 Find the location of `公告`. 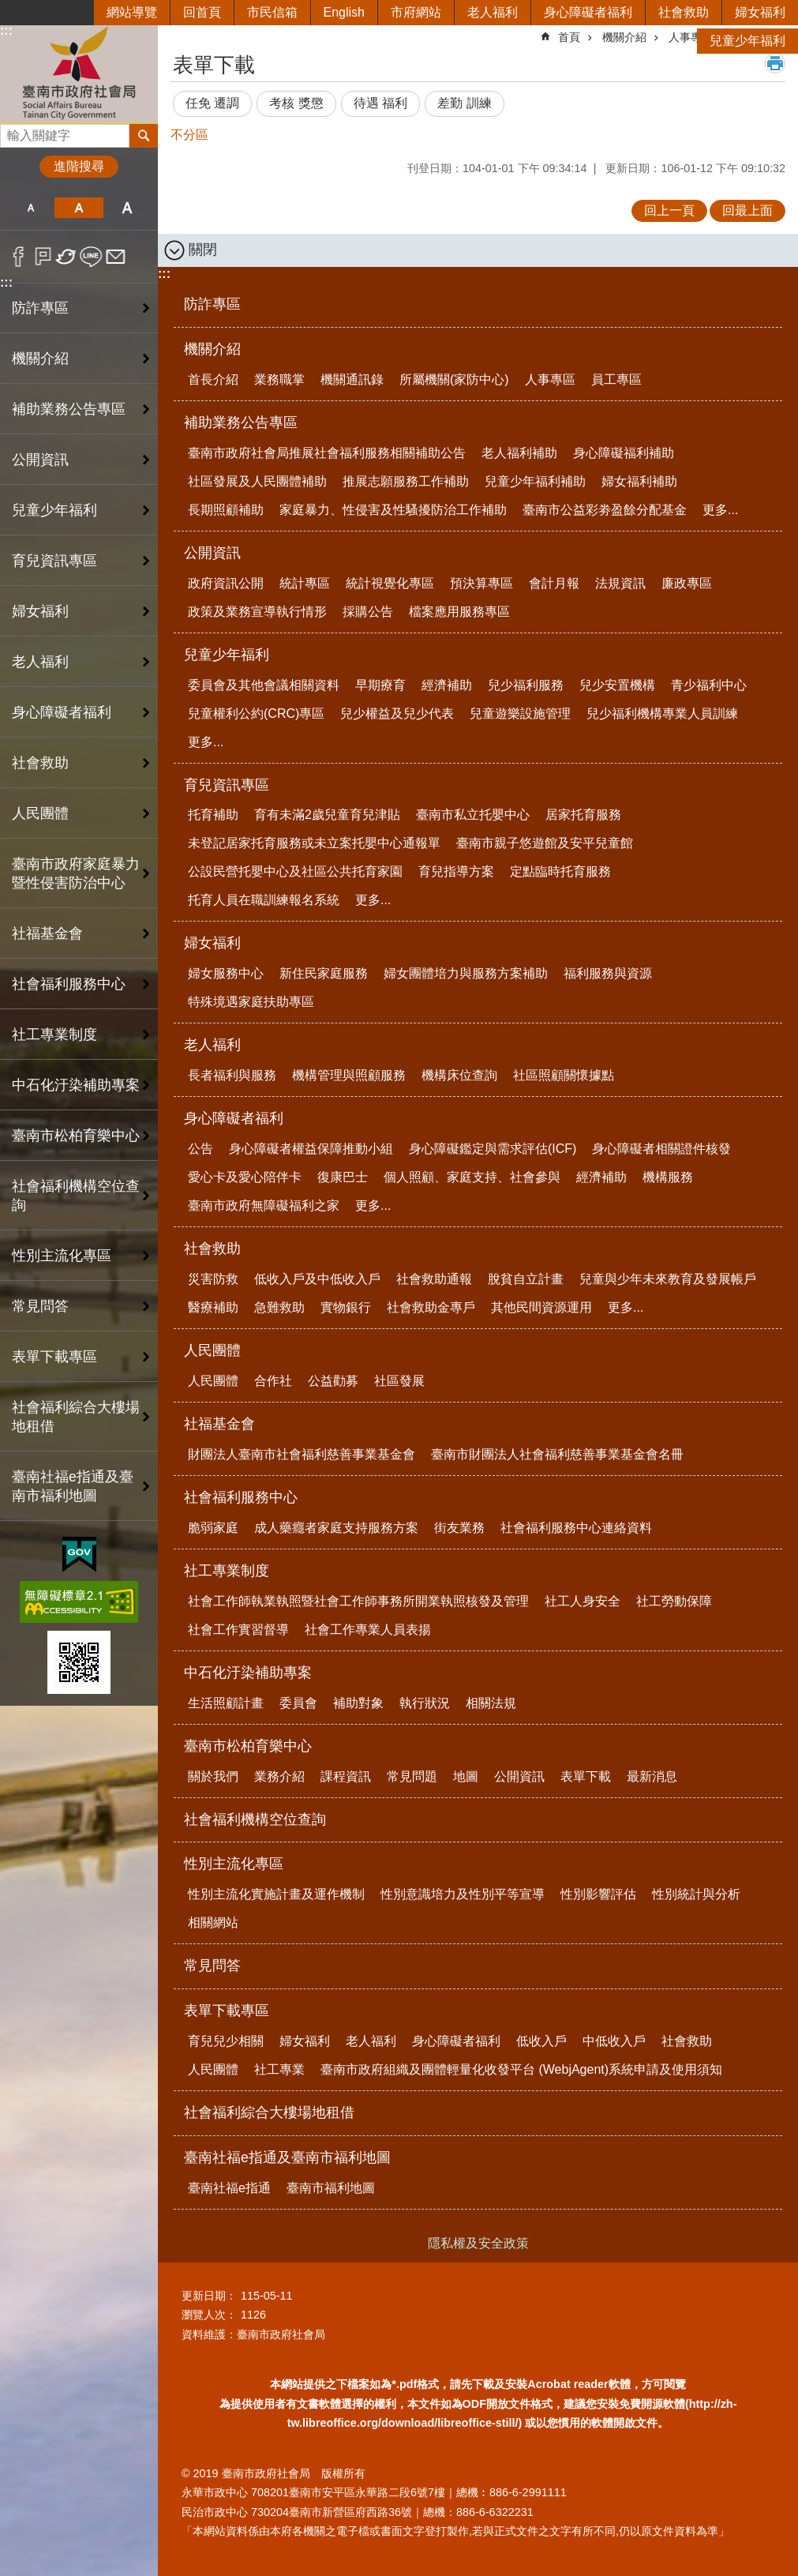

公告 is located at coordinates (200, 1148).